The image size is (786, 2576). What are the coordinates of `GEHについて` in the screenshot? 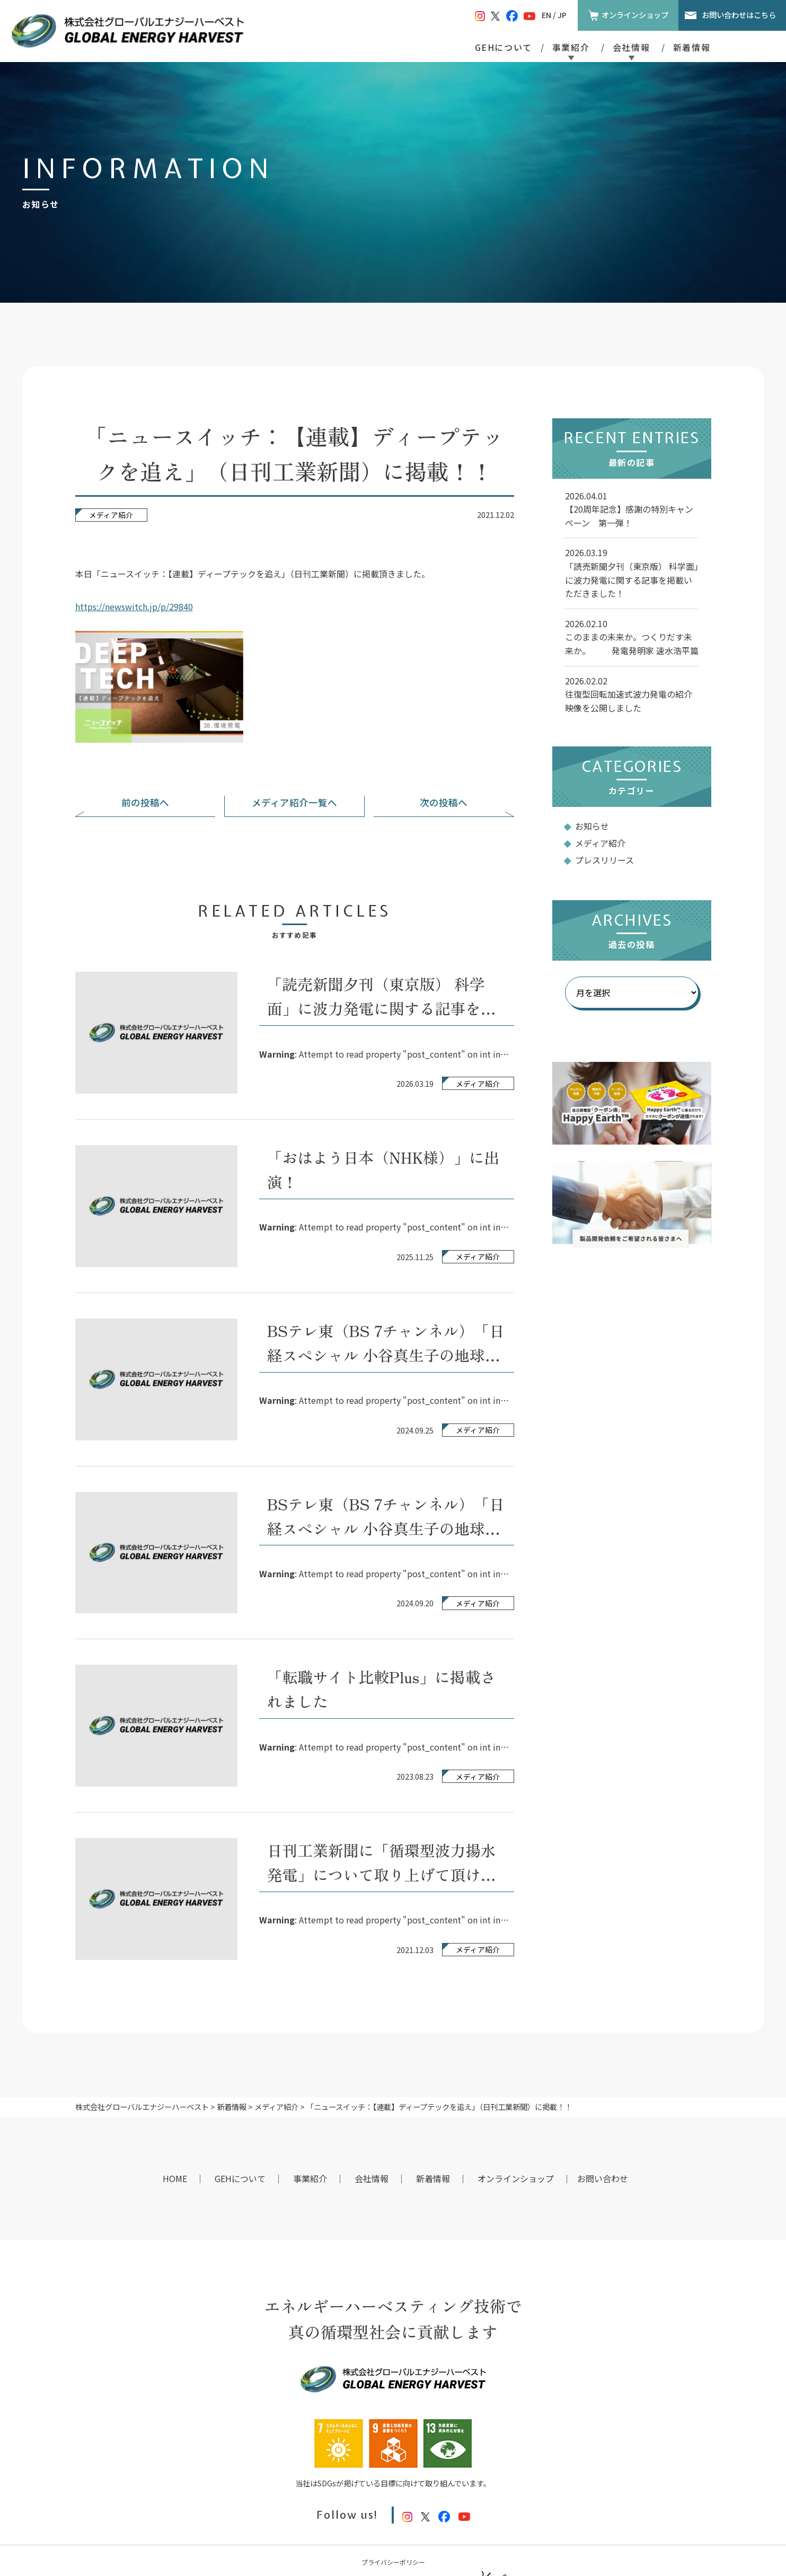 It's located at (503, 47).